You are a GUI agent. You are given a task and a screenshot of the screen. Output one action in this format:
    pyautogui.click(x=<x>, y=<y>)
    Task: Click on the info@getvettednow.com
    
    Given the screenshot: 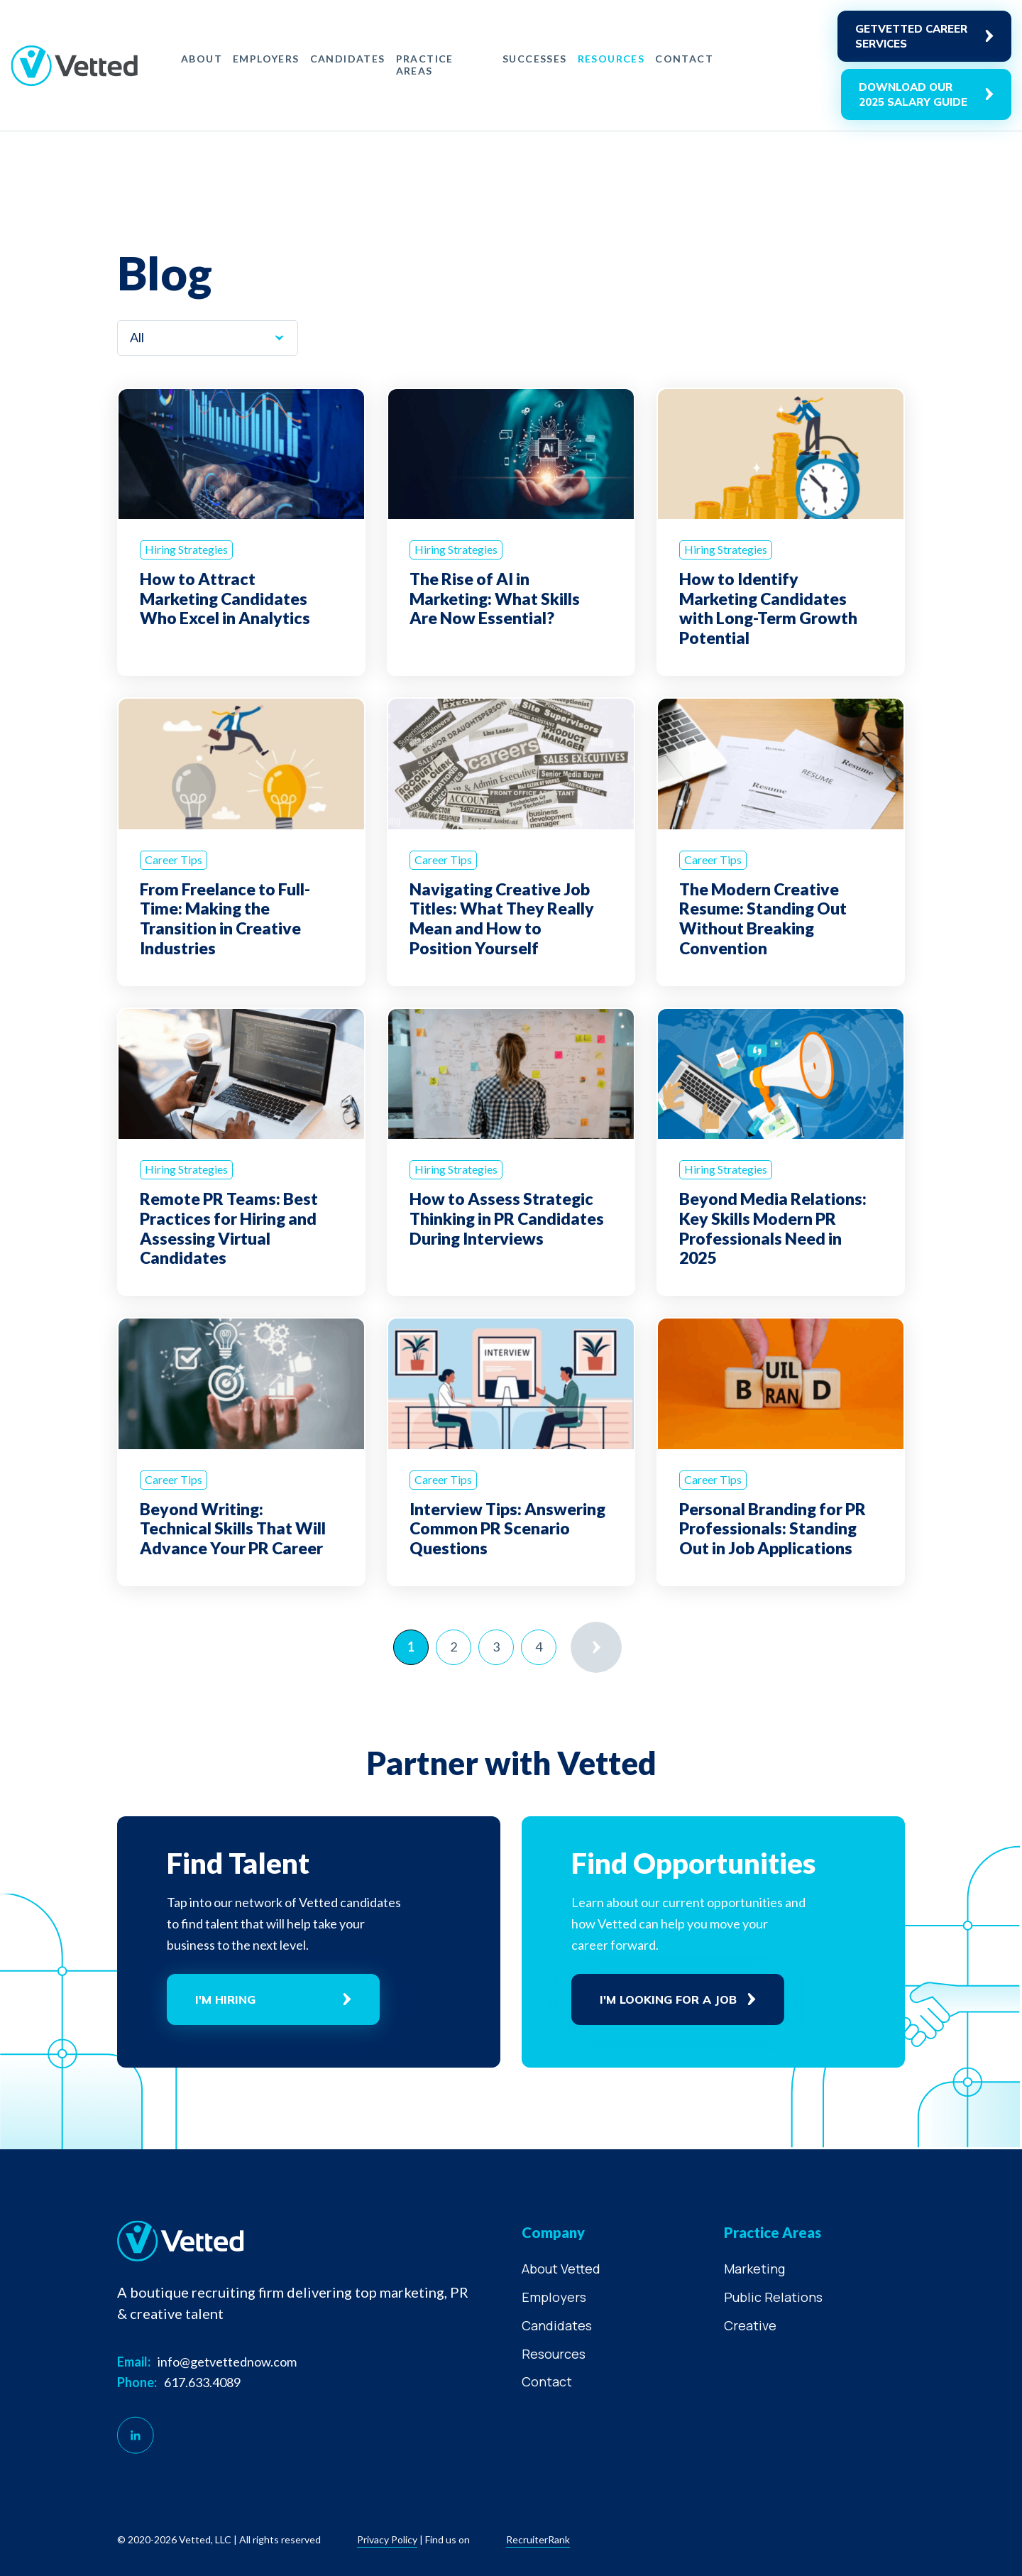 What is the action you would take?
    pyautogui.click(x=227, y=2361)
    